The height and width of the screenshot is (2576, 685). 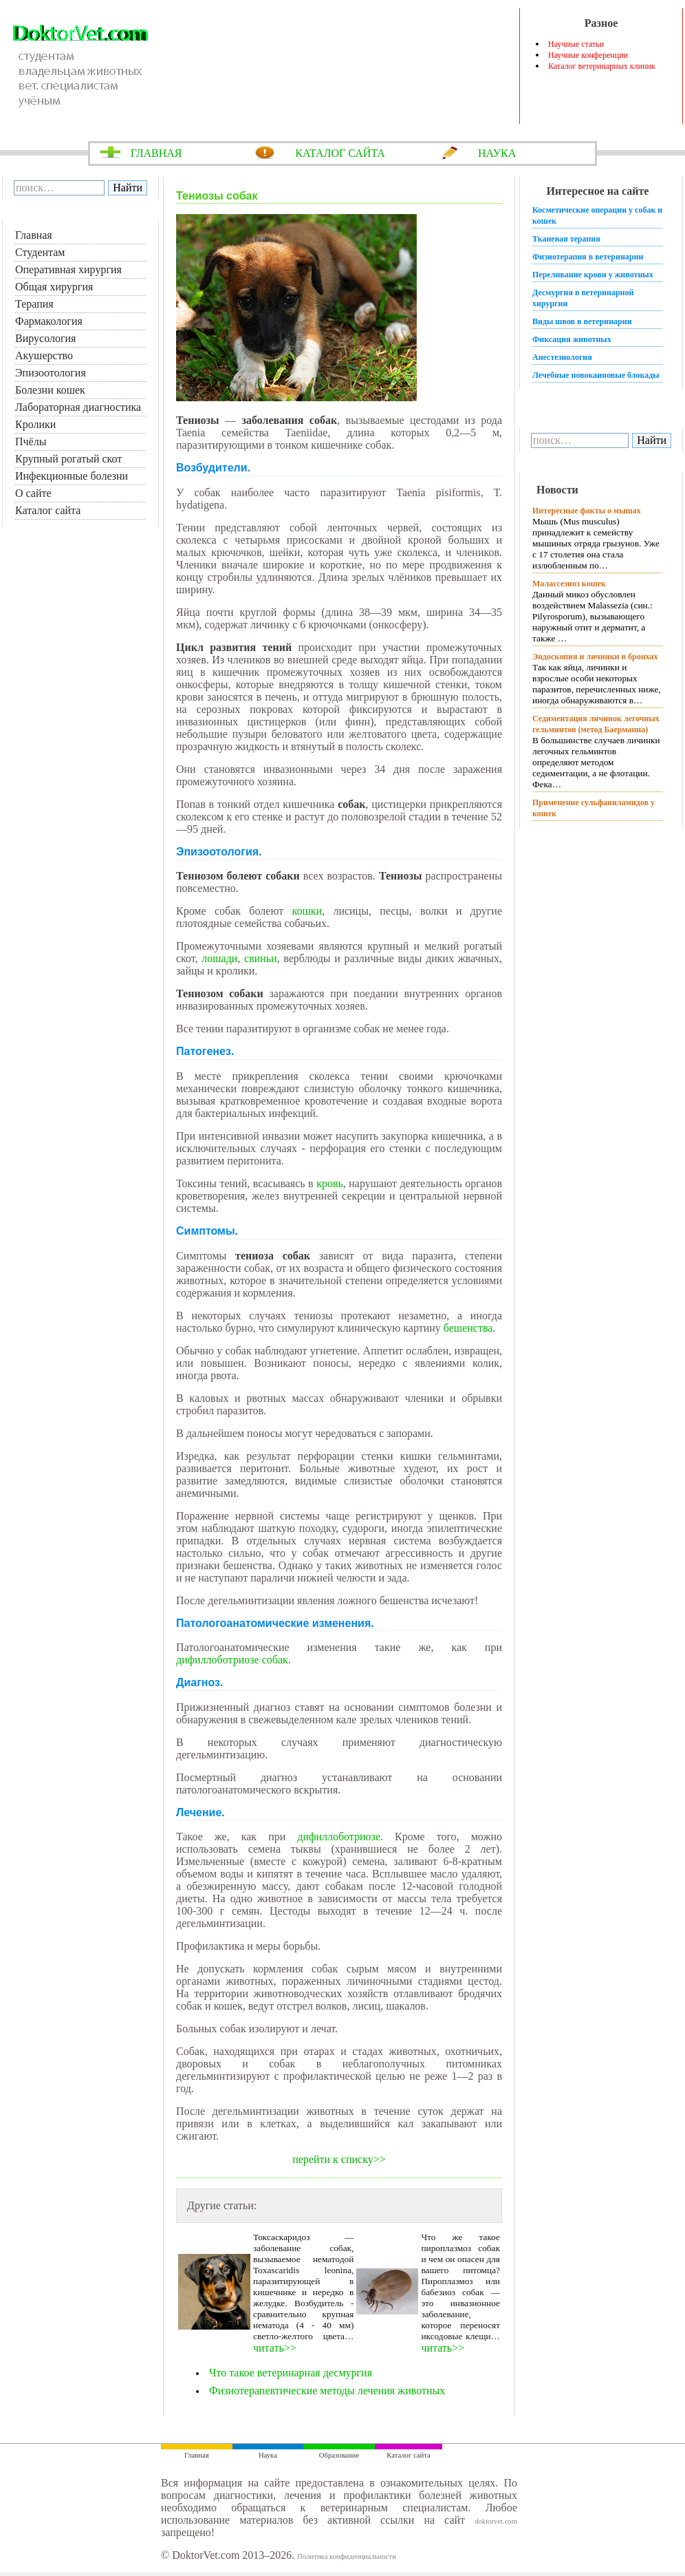 What do you see at coordinates (566, 239) in the screenshot?
I see `Тканевая терапия` at bounding box center [566, 239].